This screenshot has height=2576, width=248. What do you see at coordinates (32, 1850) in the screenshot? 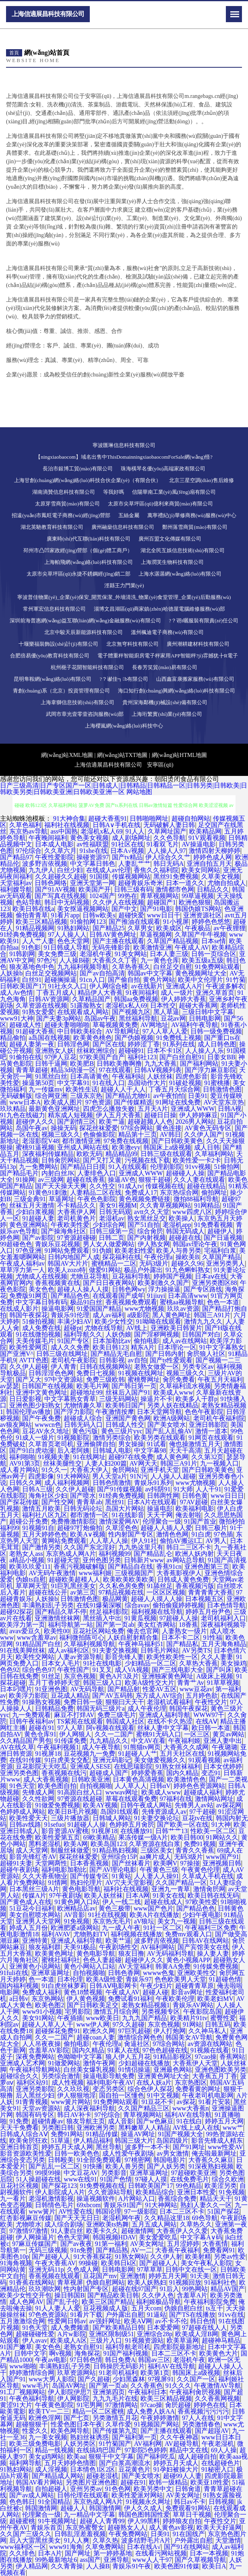
I see `成人天堂网` at bounding box center [32, 1850].